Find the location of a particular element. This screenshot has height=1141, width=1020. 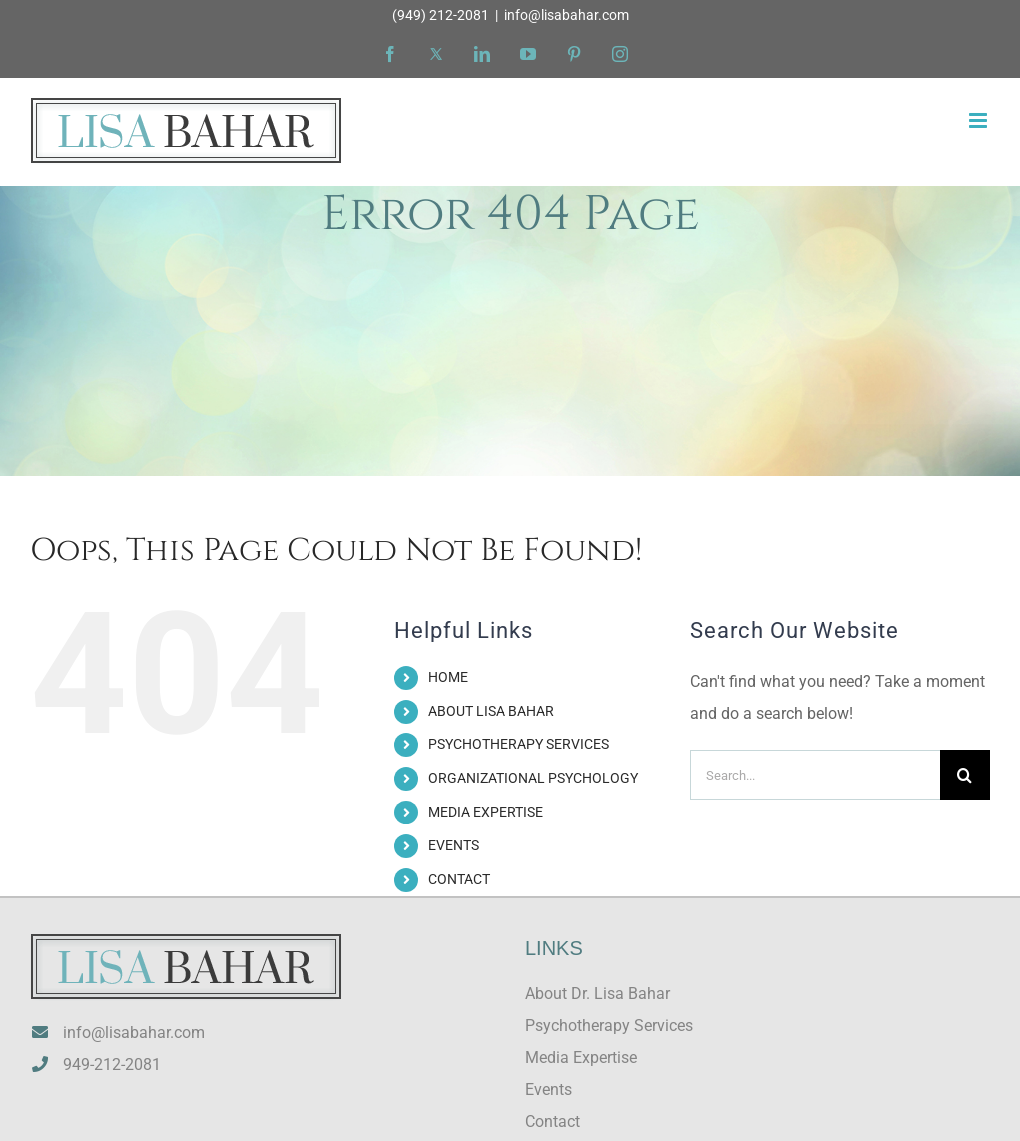

HOME is located at coordinates (448, 677).